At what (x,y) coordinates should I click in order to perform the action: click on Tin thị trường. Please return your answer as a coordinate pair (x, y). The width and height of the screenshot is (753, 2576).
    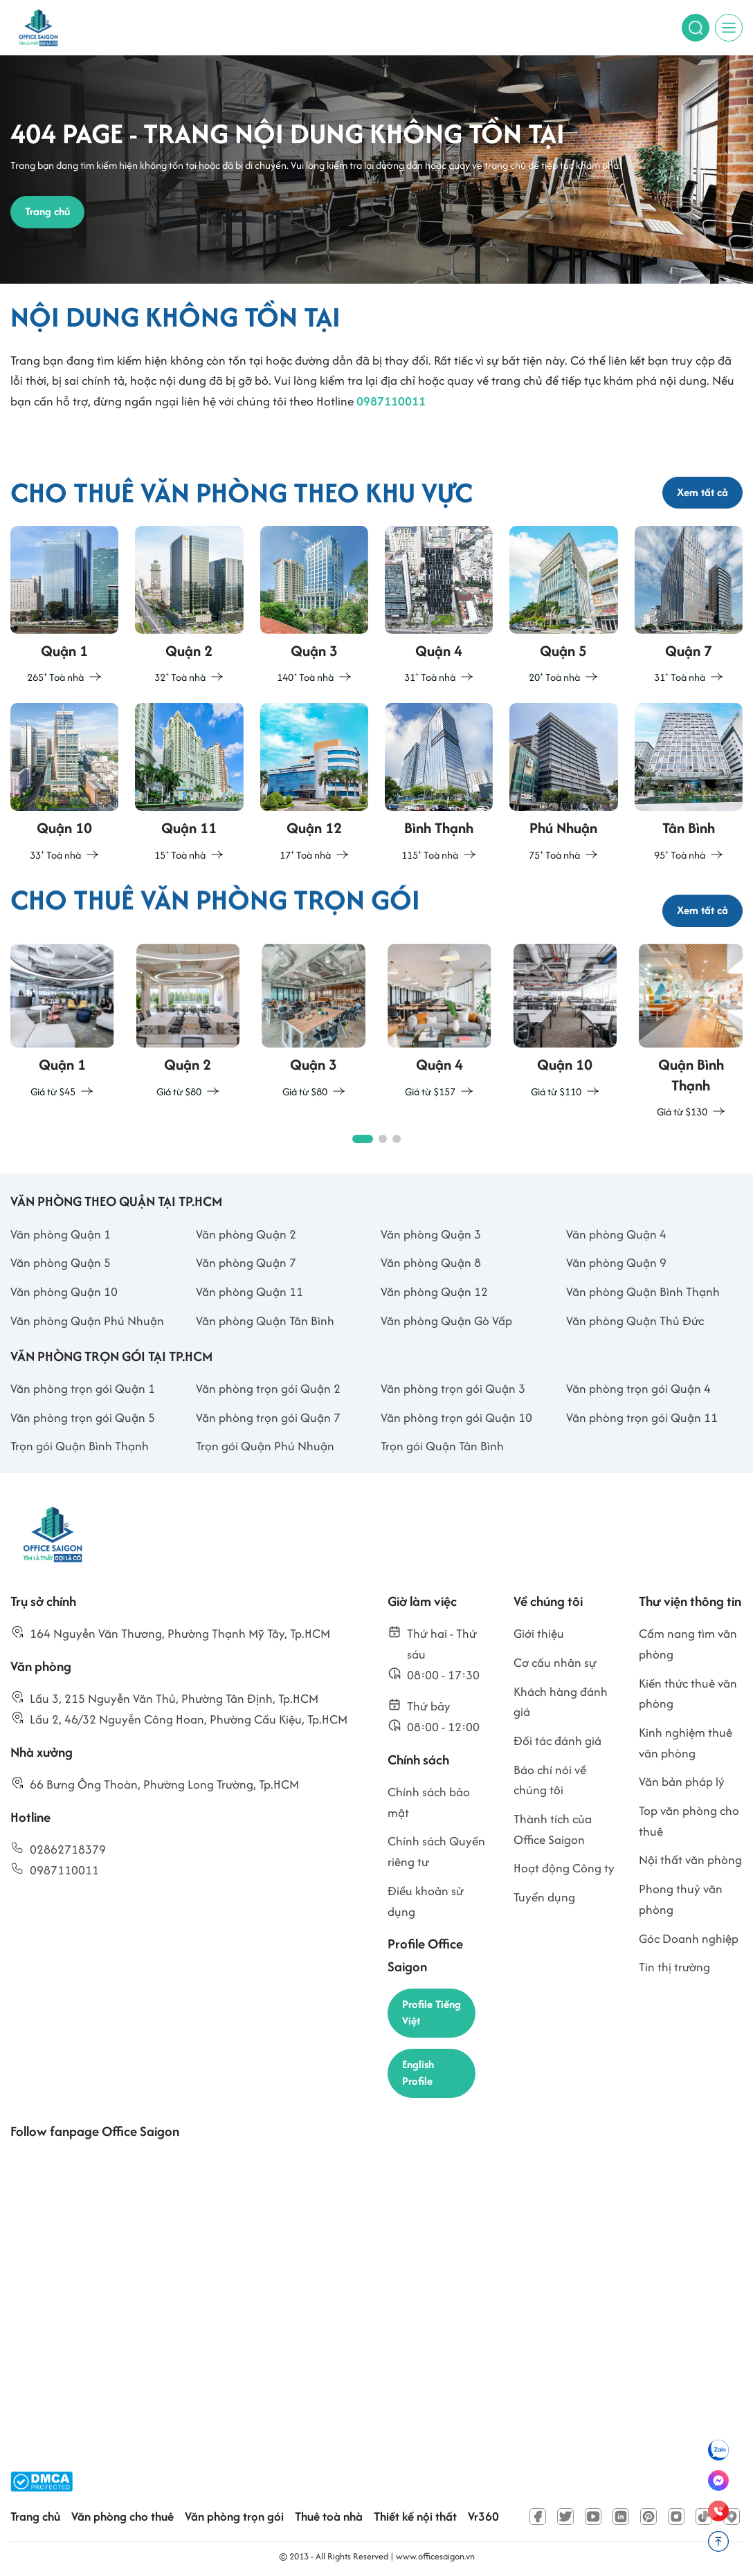
    Looking at the image, I should click on (674, 1966).